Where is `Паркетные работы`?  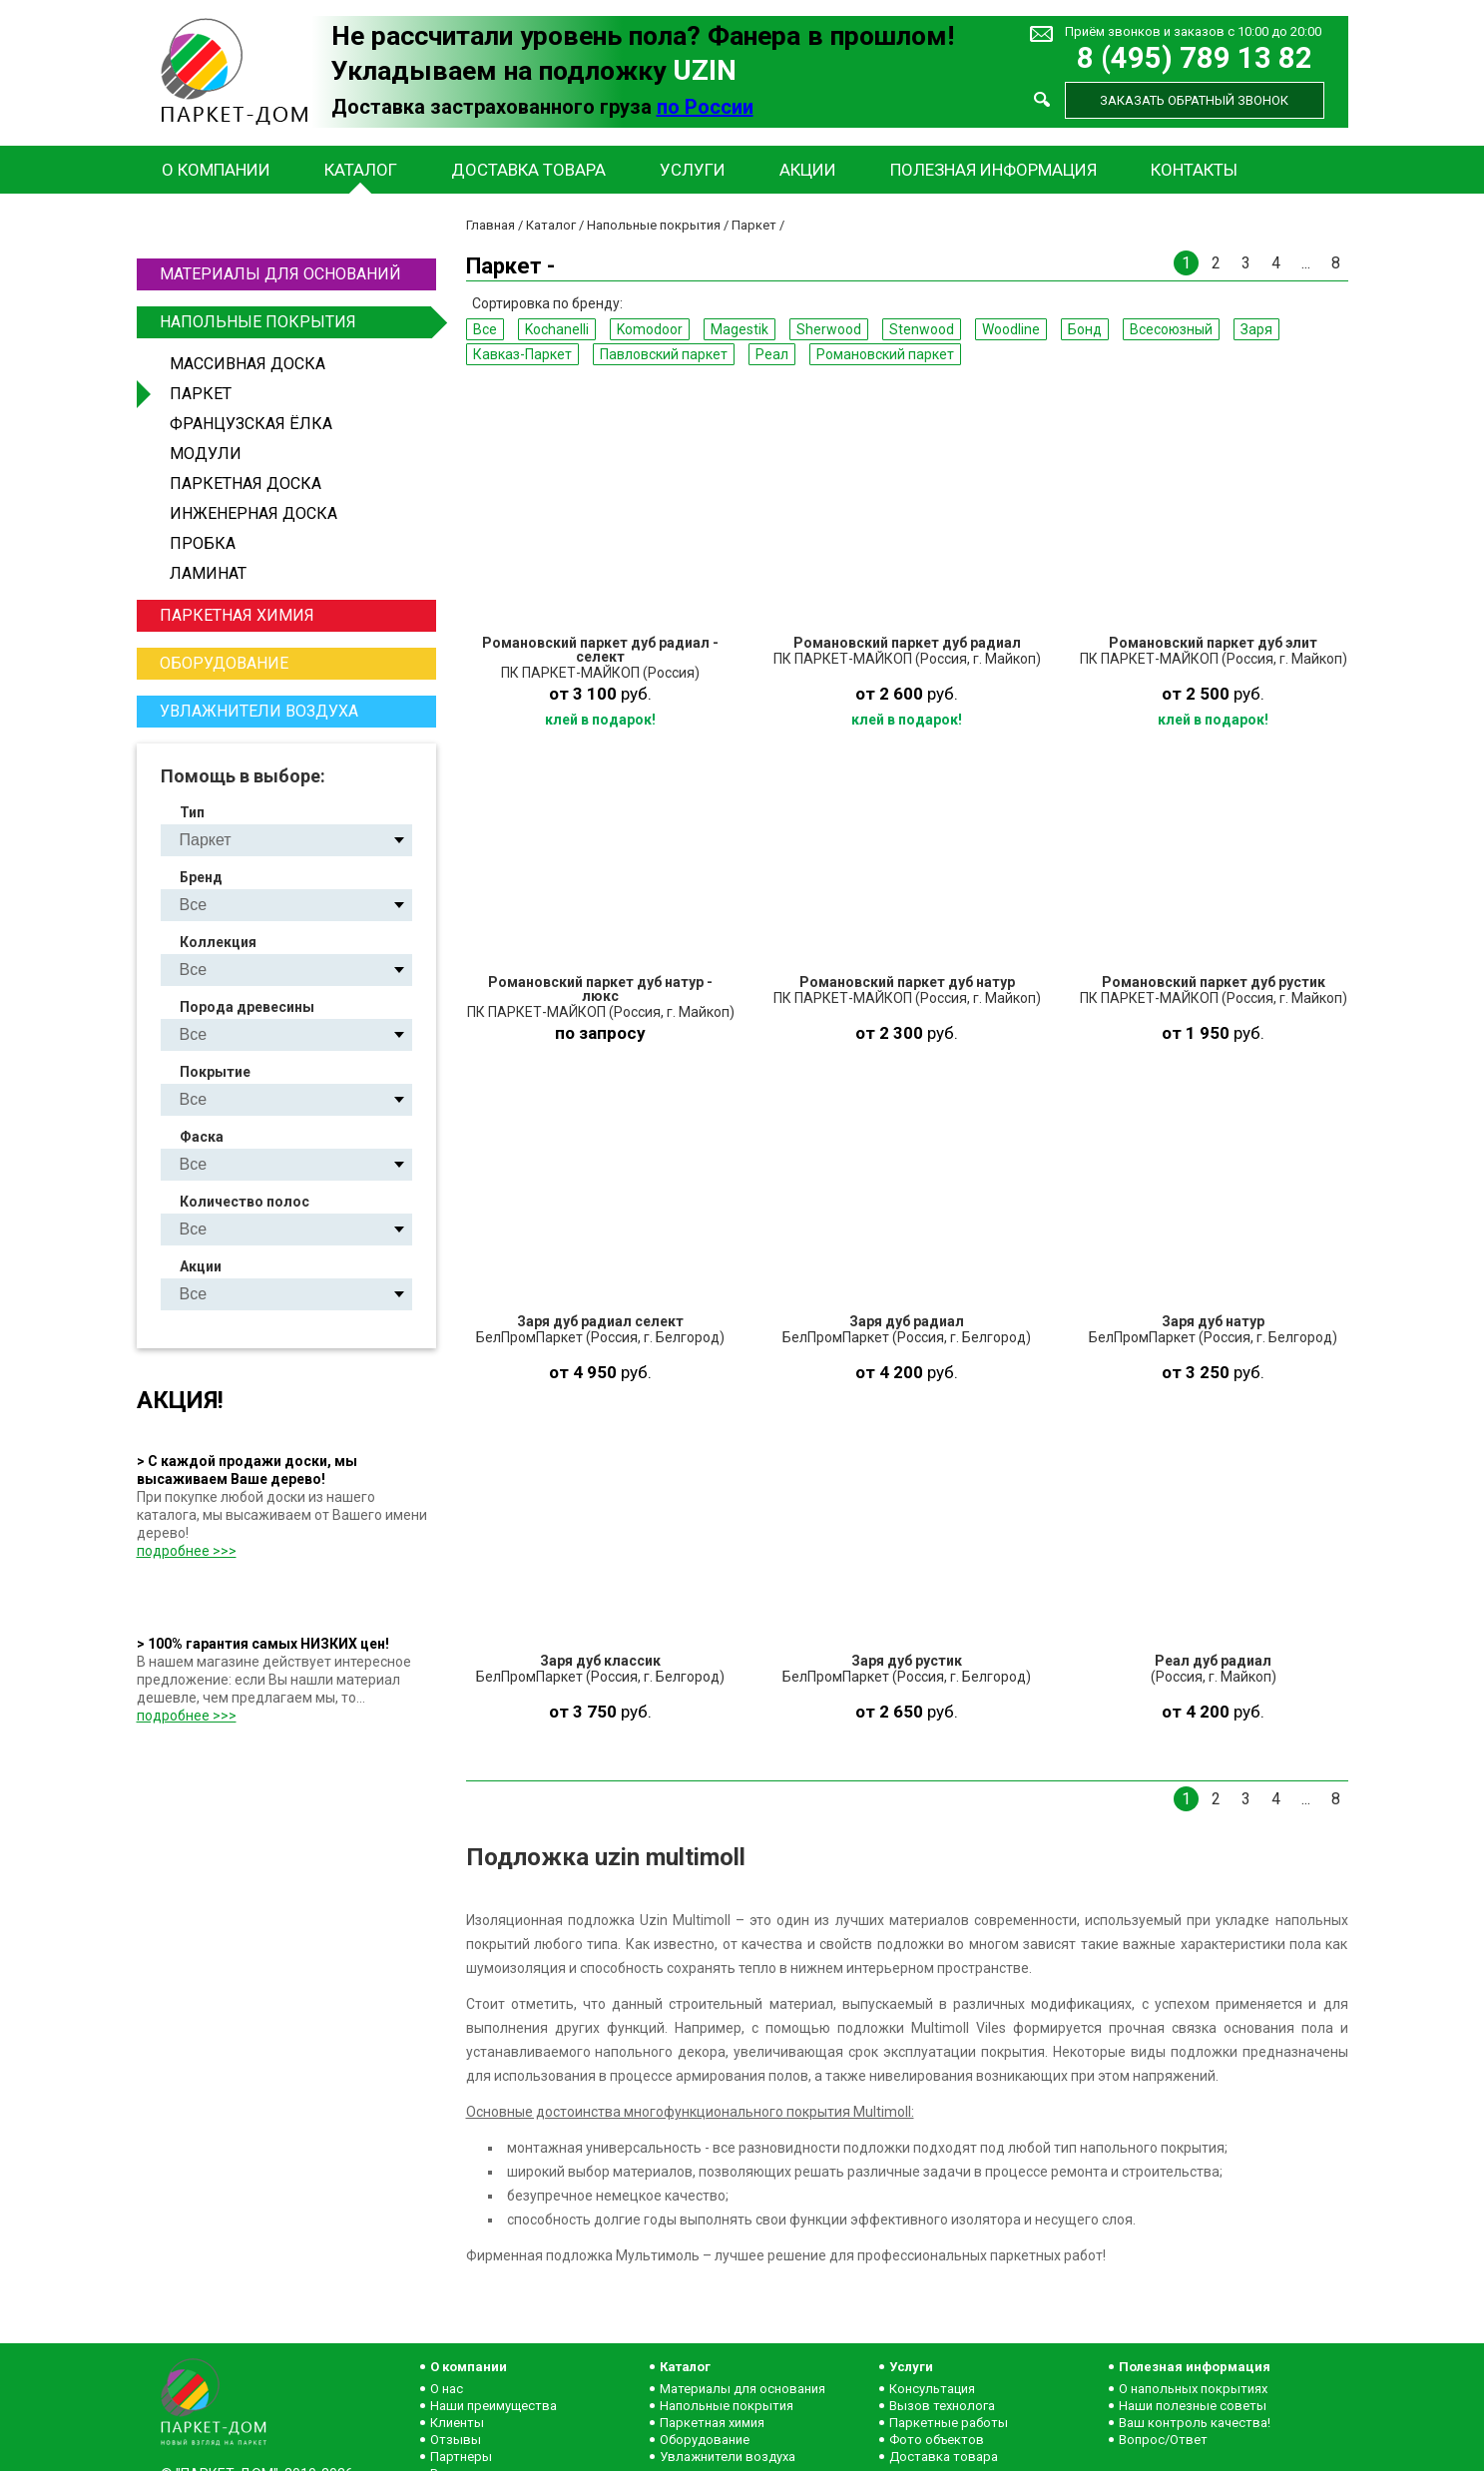 Паркетные работы is located at coordinates (948, 2422).